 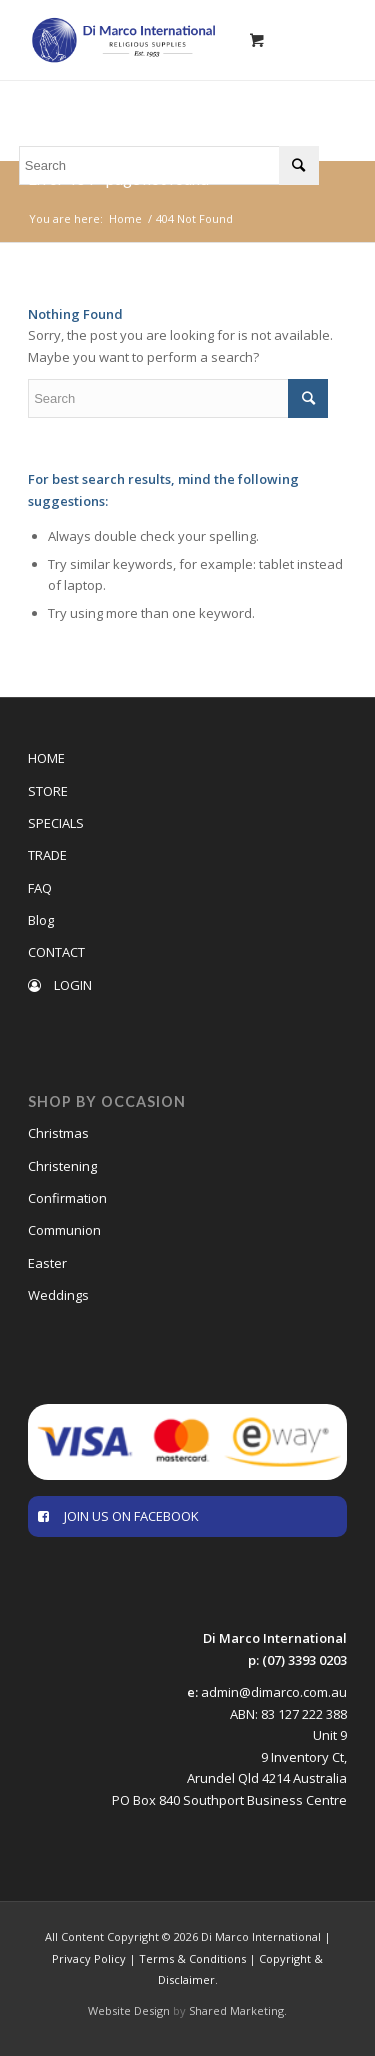 What do you see at coordinates (64, 1230) in the screenshot?
I see `Communion` at bounding box center [64, 1230].